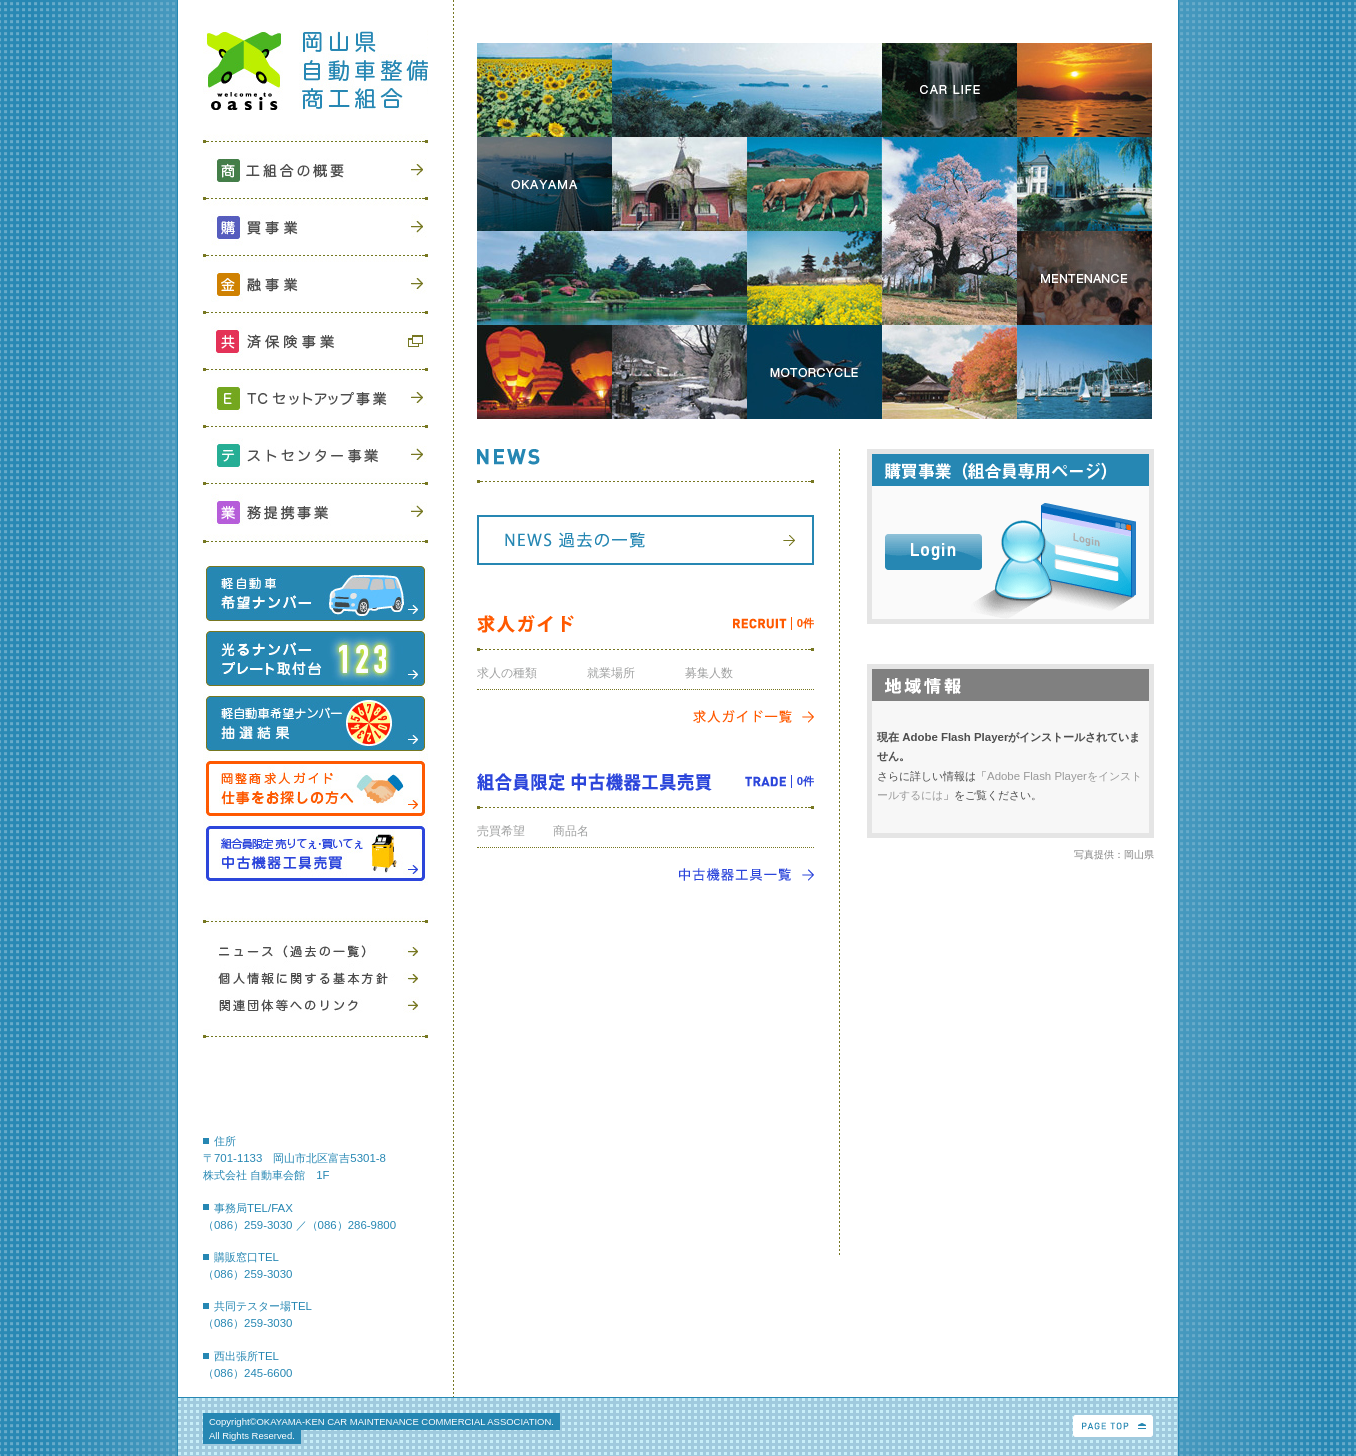  Describe the element at coordinates (315, 951) in the screenshot. I see `ニュース（過去の一覧）` at that location.